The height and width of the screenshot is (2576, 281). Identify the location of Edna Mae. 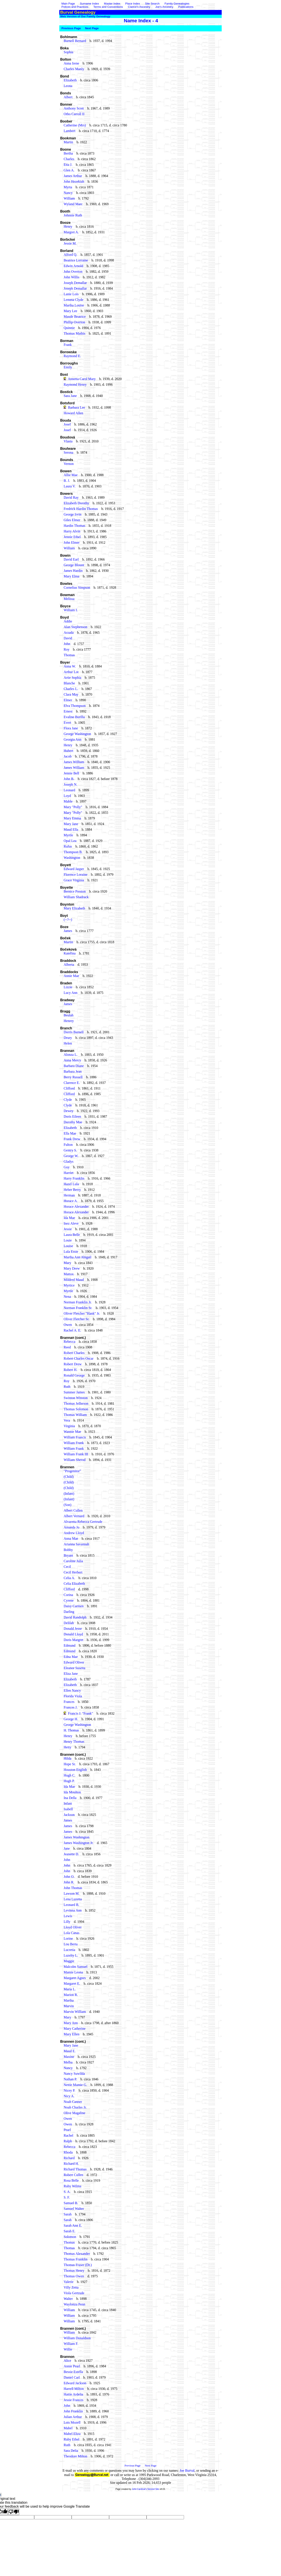
(71, 1657).